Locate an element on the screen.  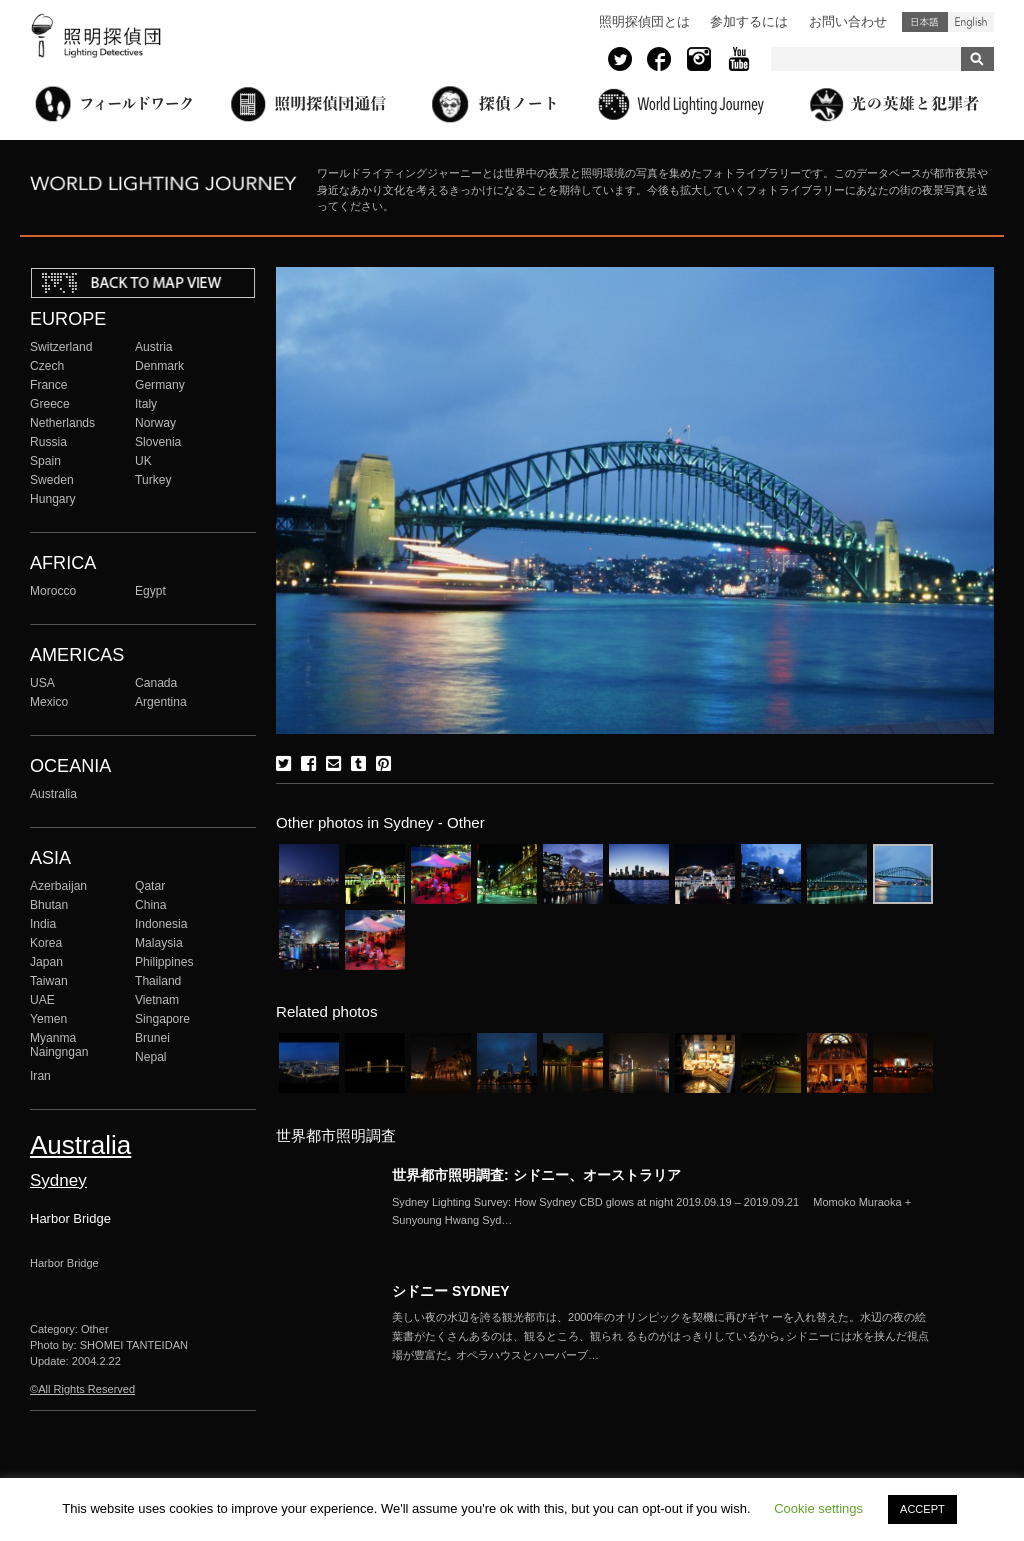
UAE is located at coordinates (42, 1000).